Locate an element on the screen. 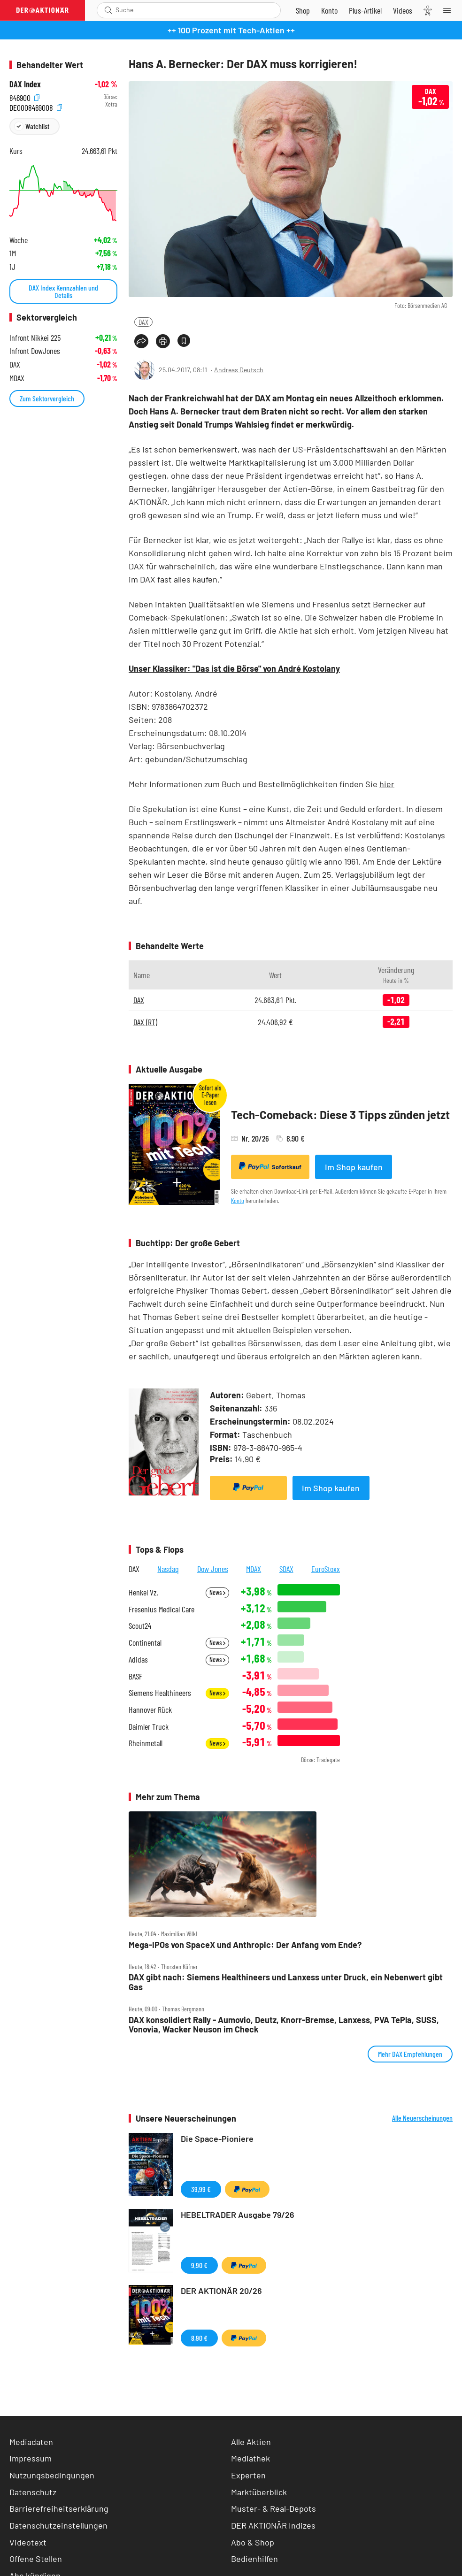 The height and width of the screenshot is (2576, 462). Mediathek is located at coordinates (250, 2458).